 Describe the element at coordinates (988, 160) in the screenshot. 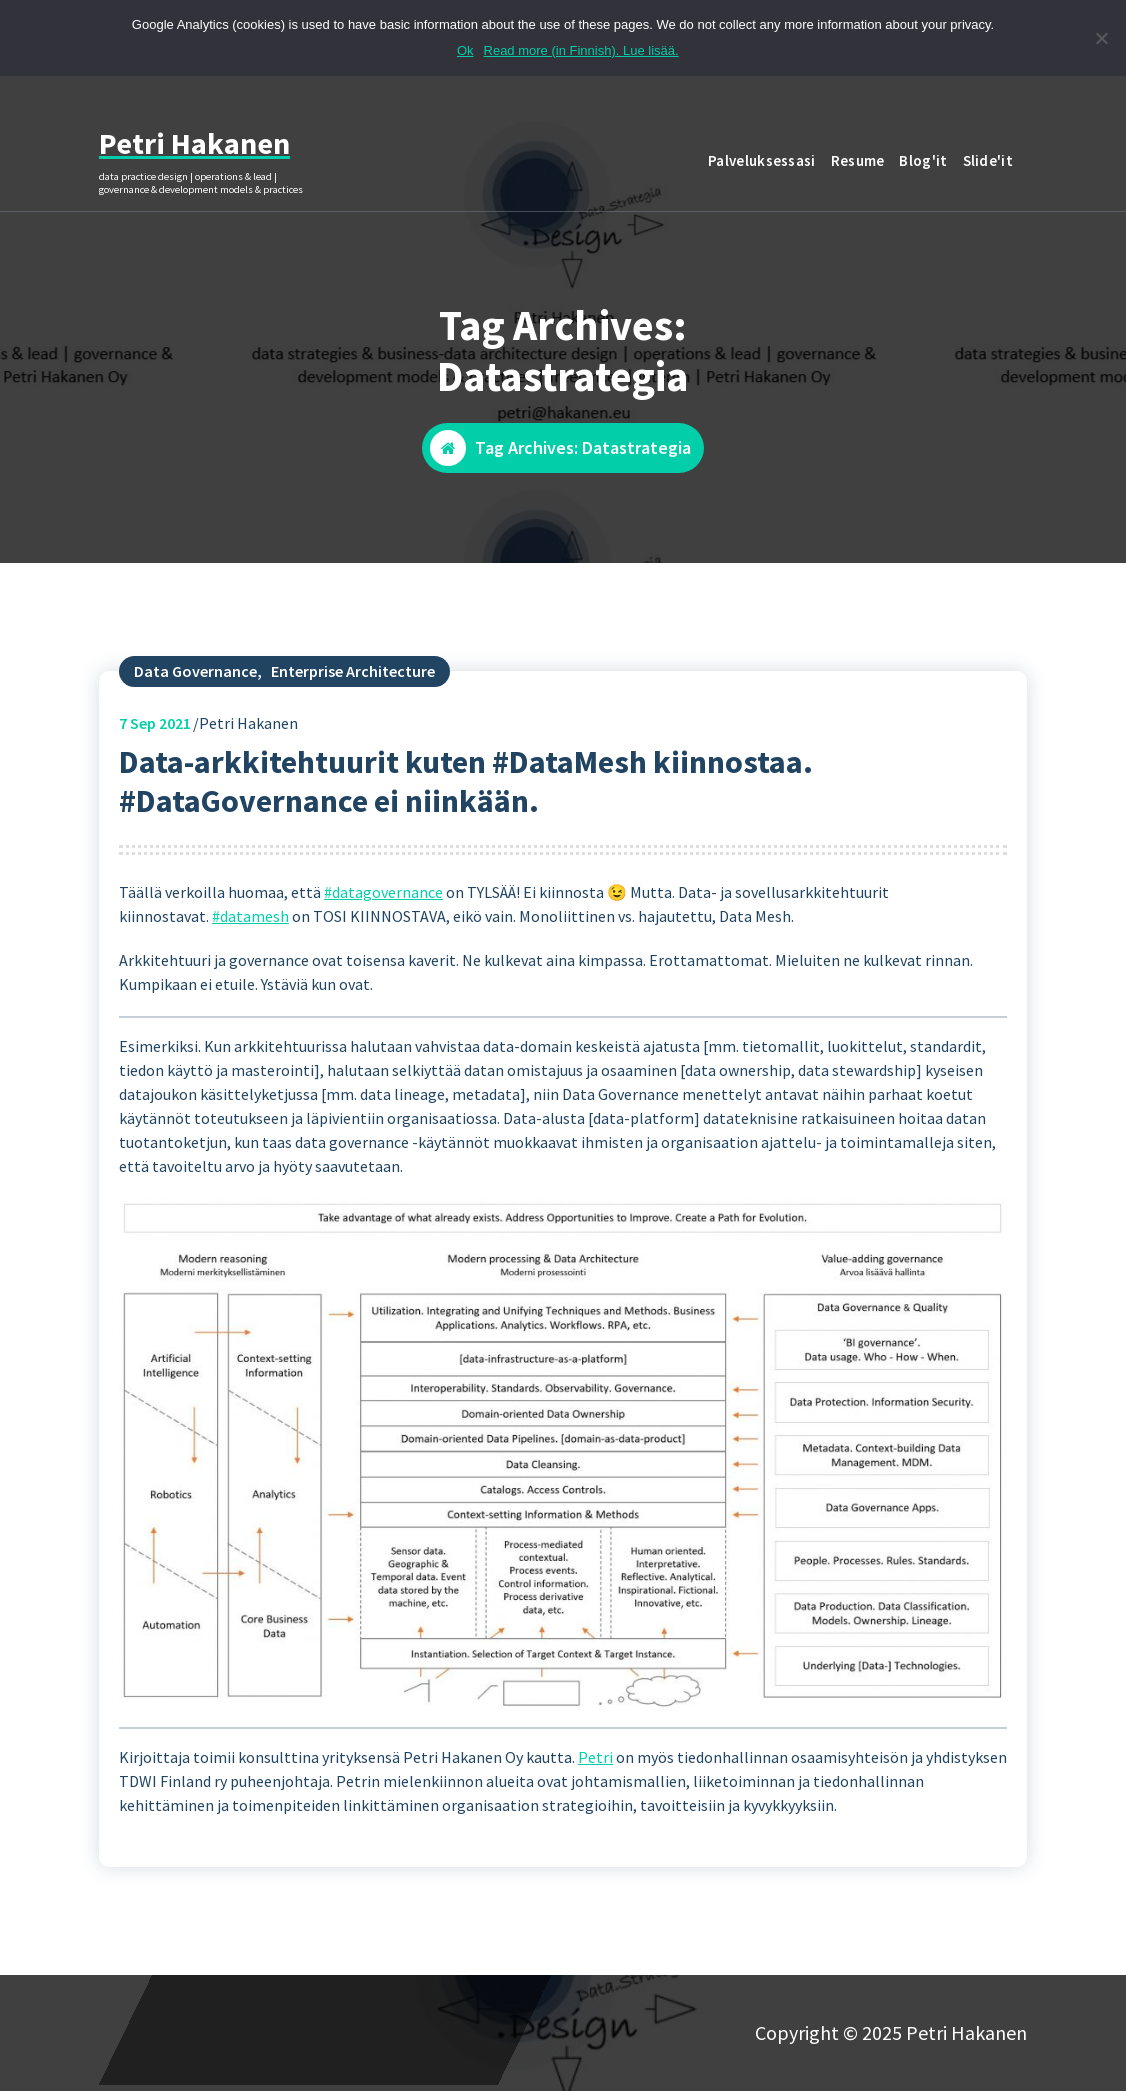

I see `Slide'it` at that location.